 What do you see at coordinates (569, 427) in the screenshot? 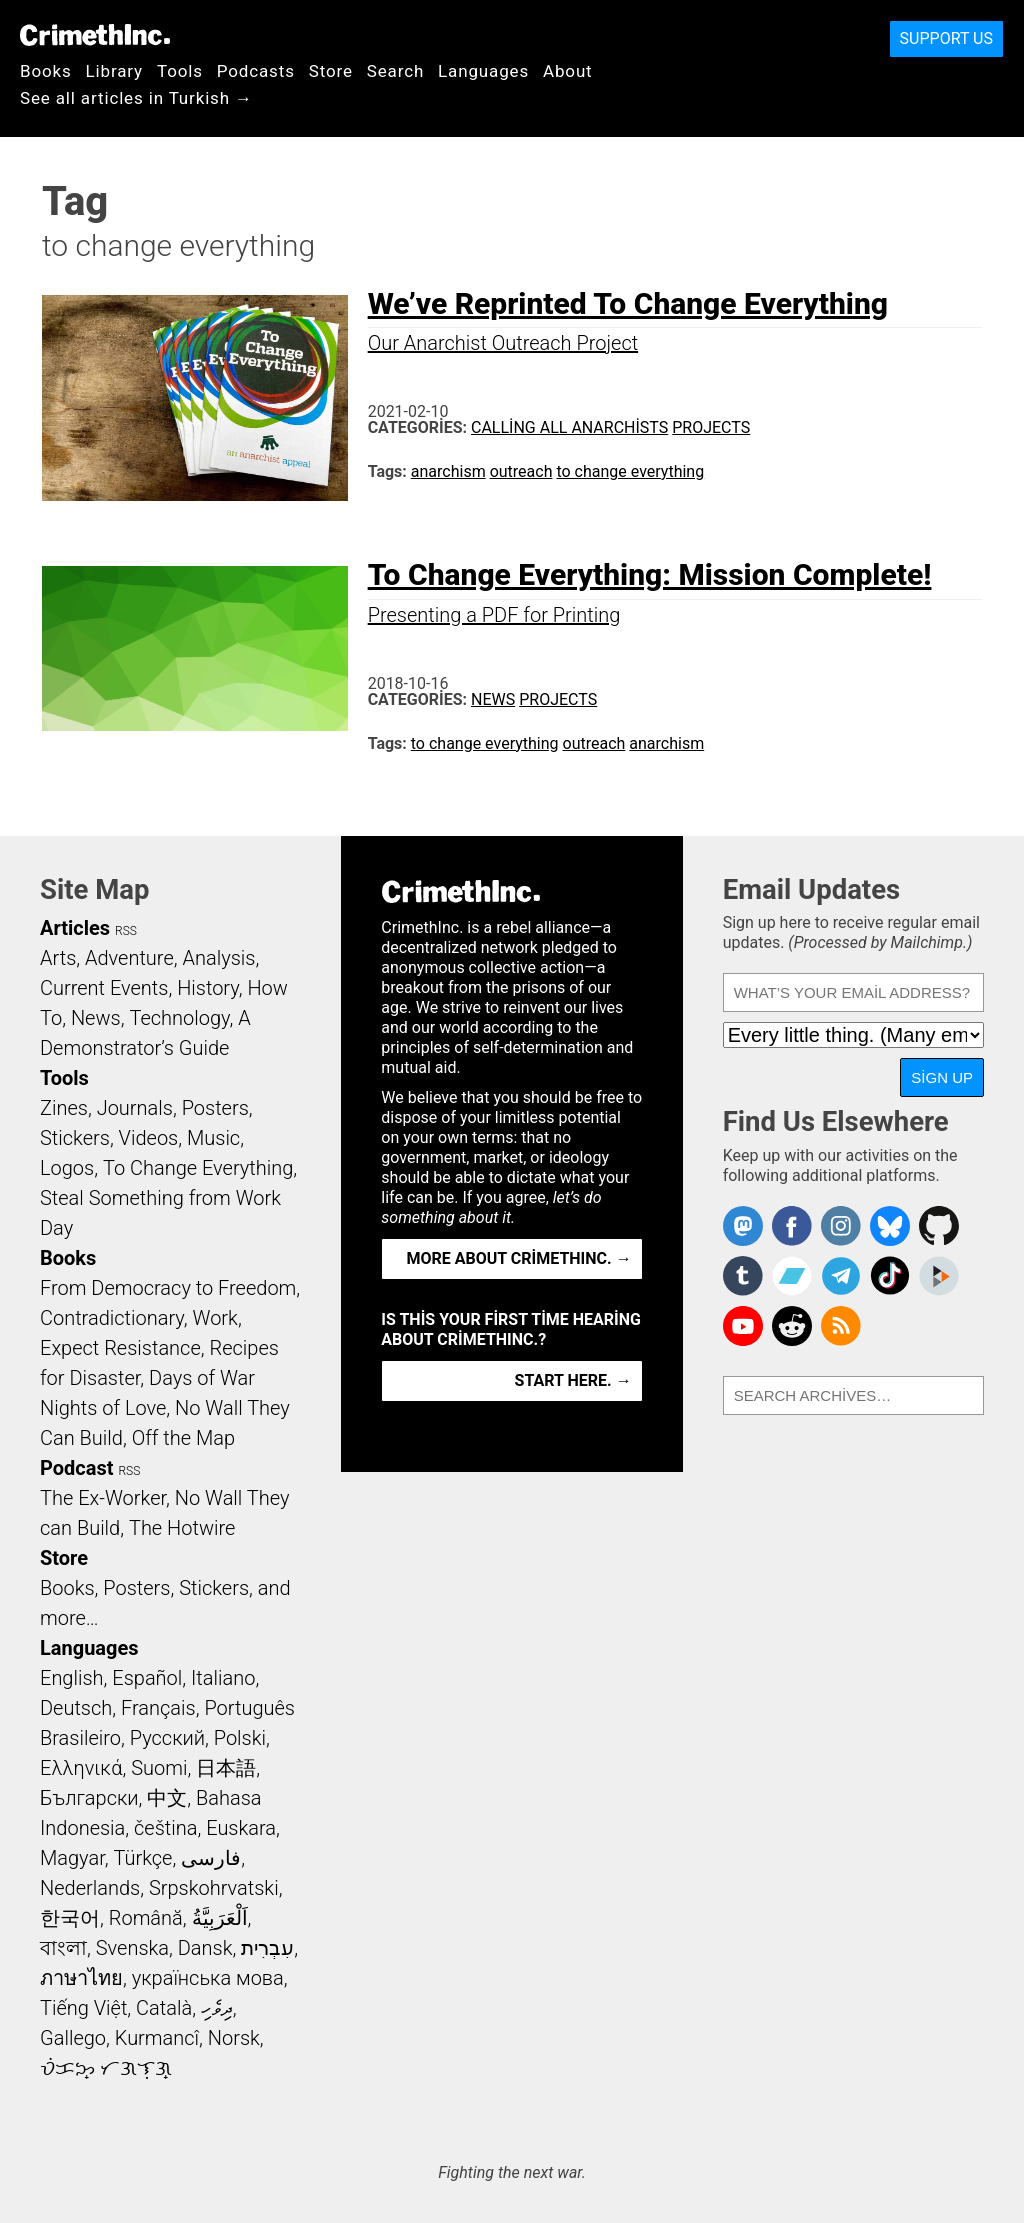
I see `Calling All Anarchists` at bounding box center [569, 427].